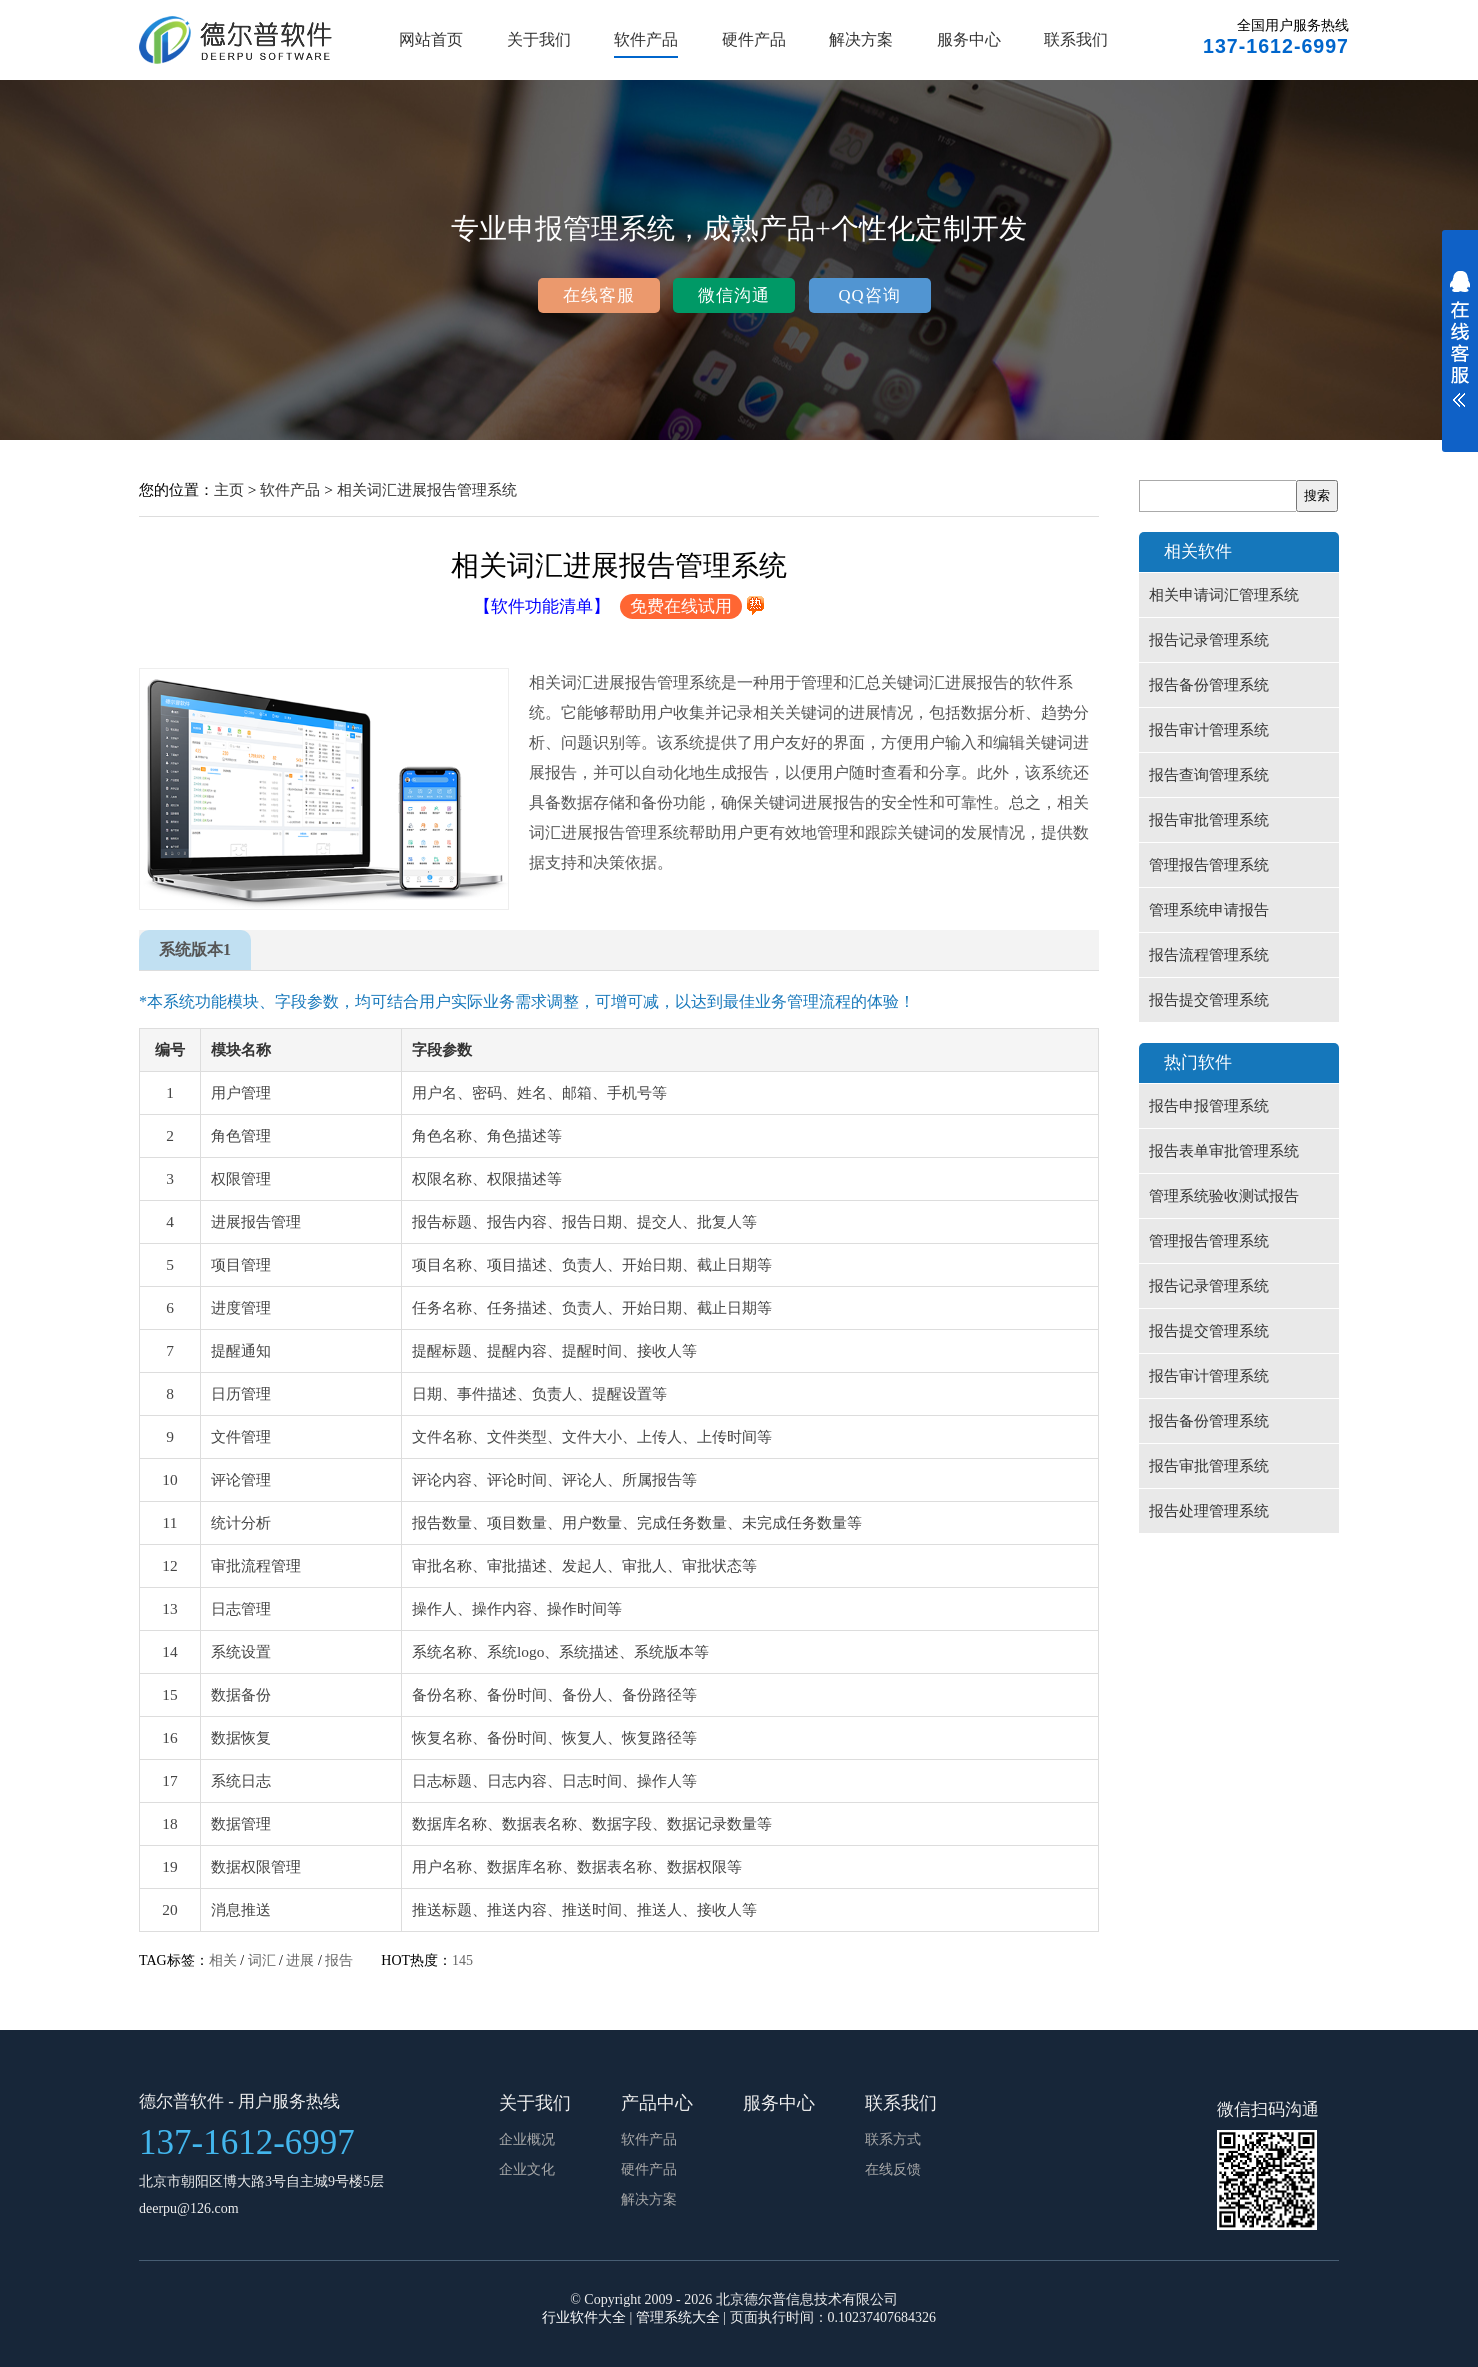 Image resolution: width=1478 pixels, height=2367 pixels. I want to click on 行业软件大全, so click(584, 2317).